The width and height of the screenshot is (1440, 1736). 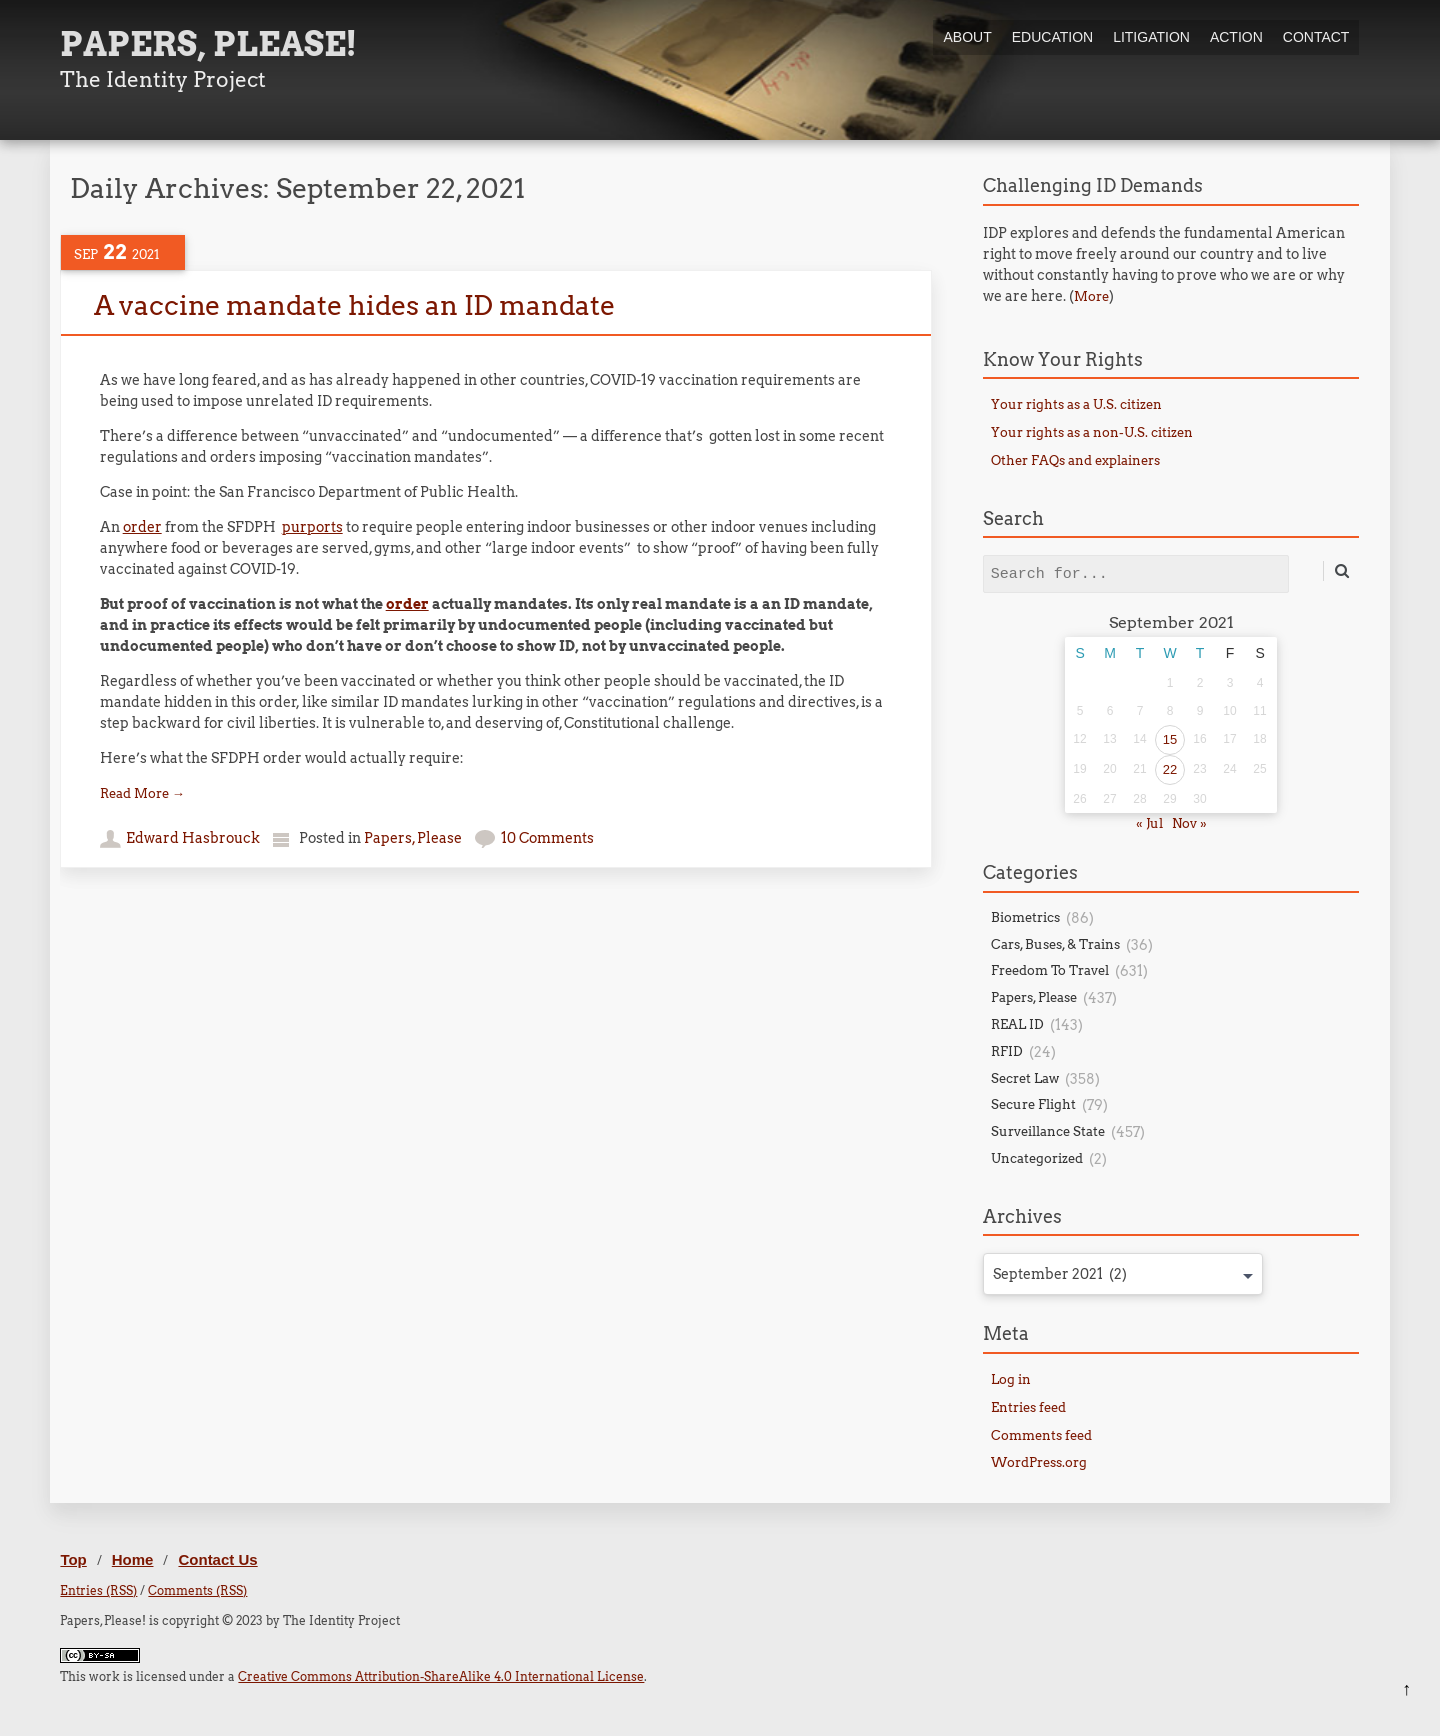 I want to click on Read More, so click(x=142, y=793).